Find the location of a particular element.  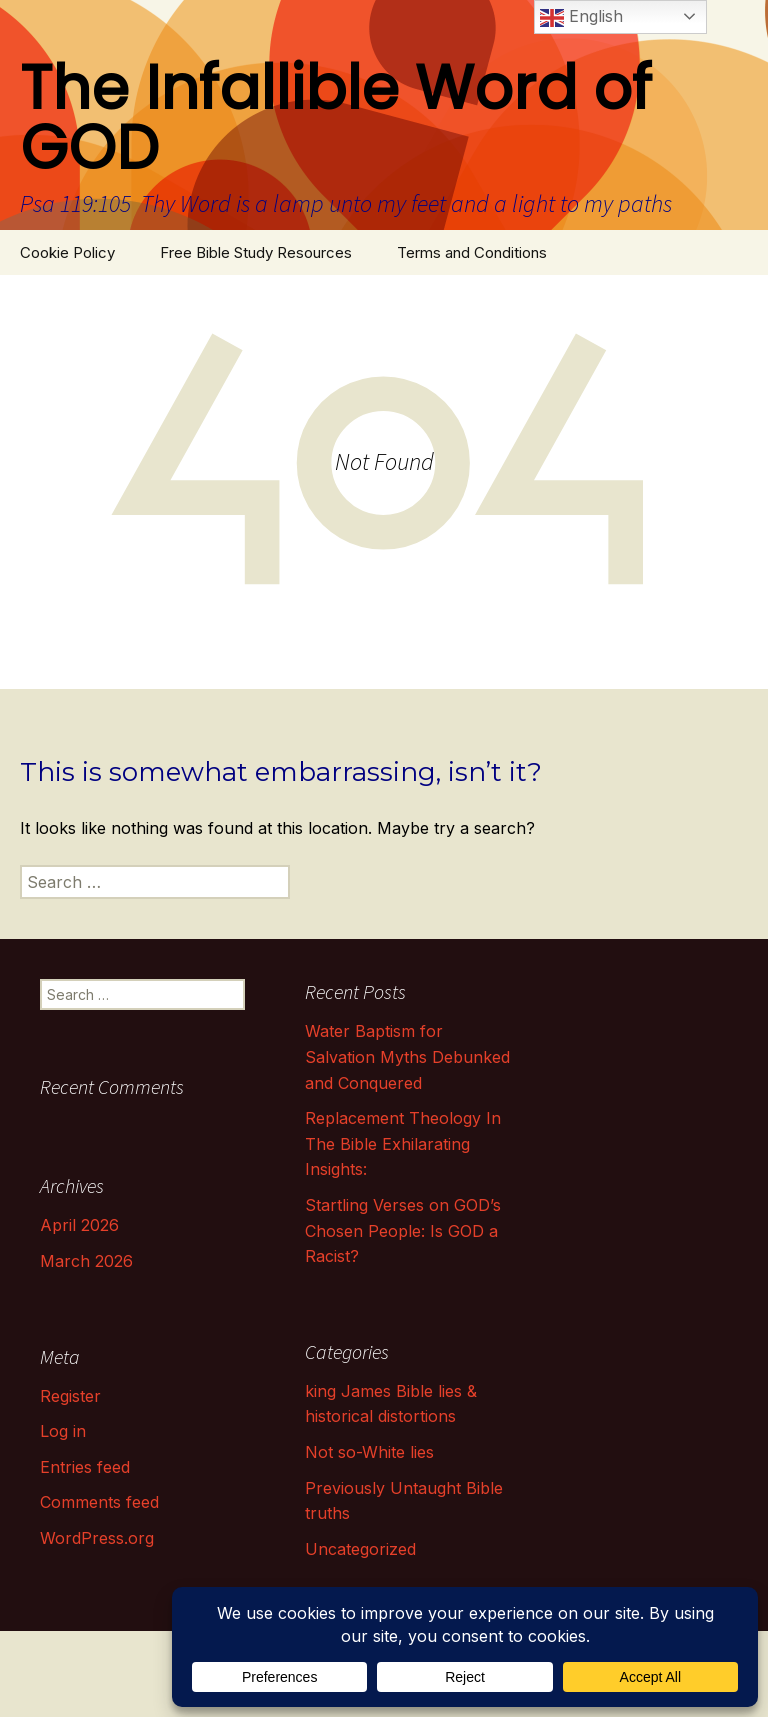

Register is located at coordinates (70, 1396).